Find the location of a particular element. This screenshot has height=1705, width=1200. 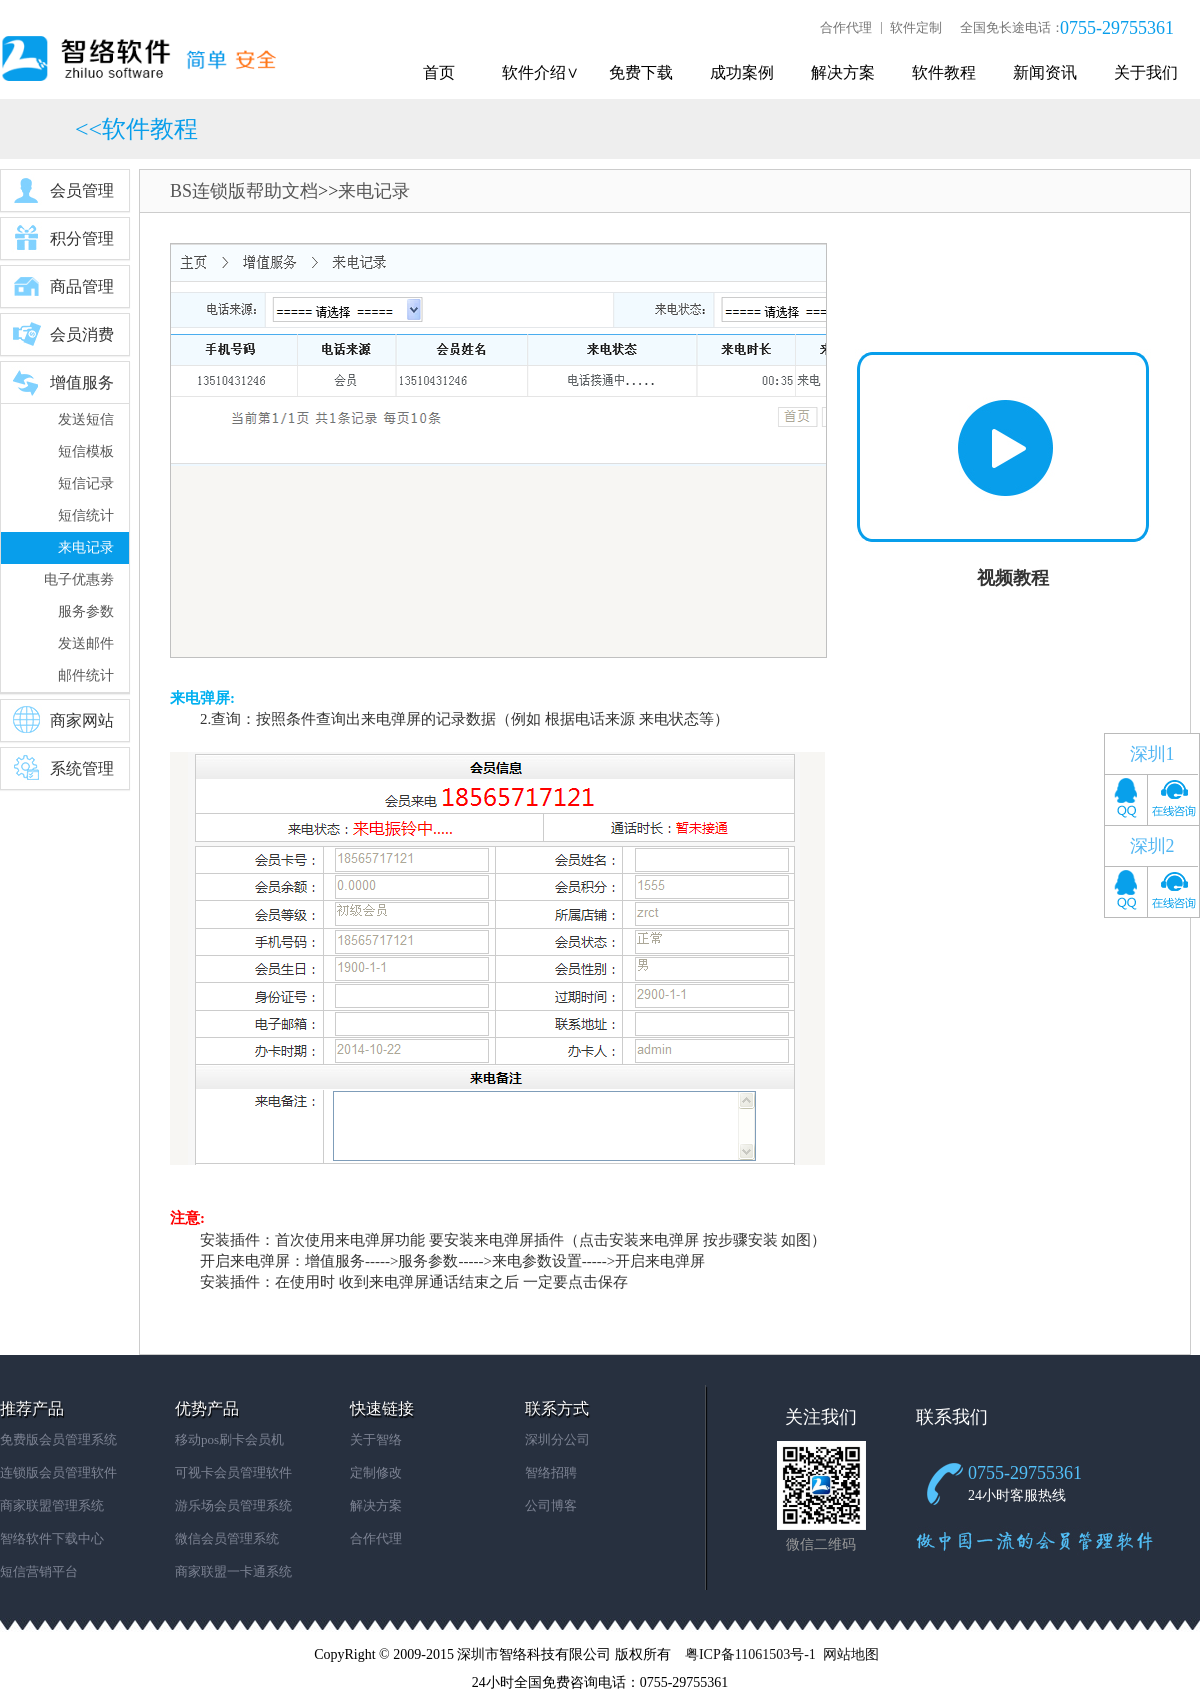

BS连锁版帮助文档 is located at coordinates (244, 191).